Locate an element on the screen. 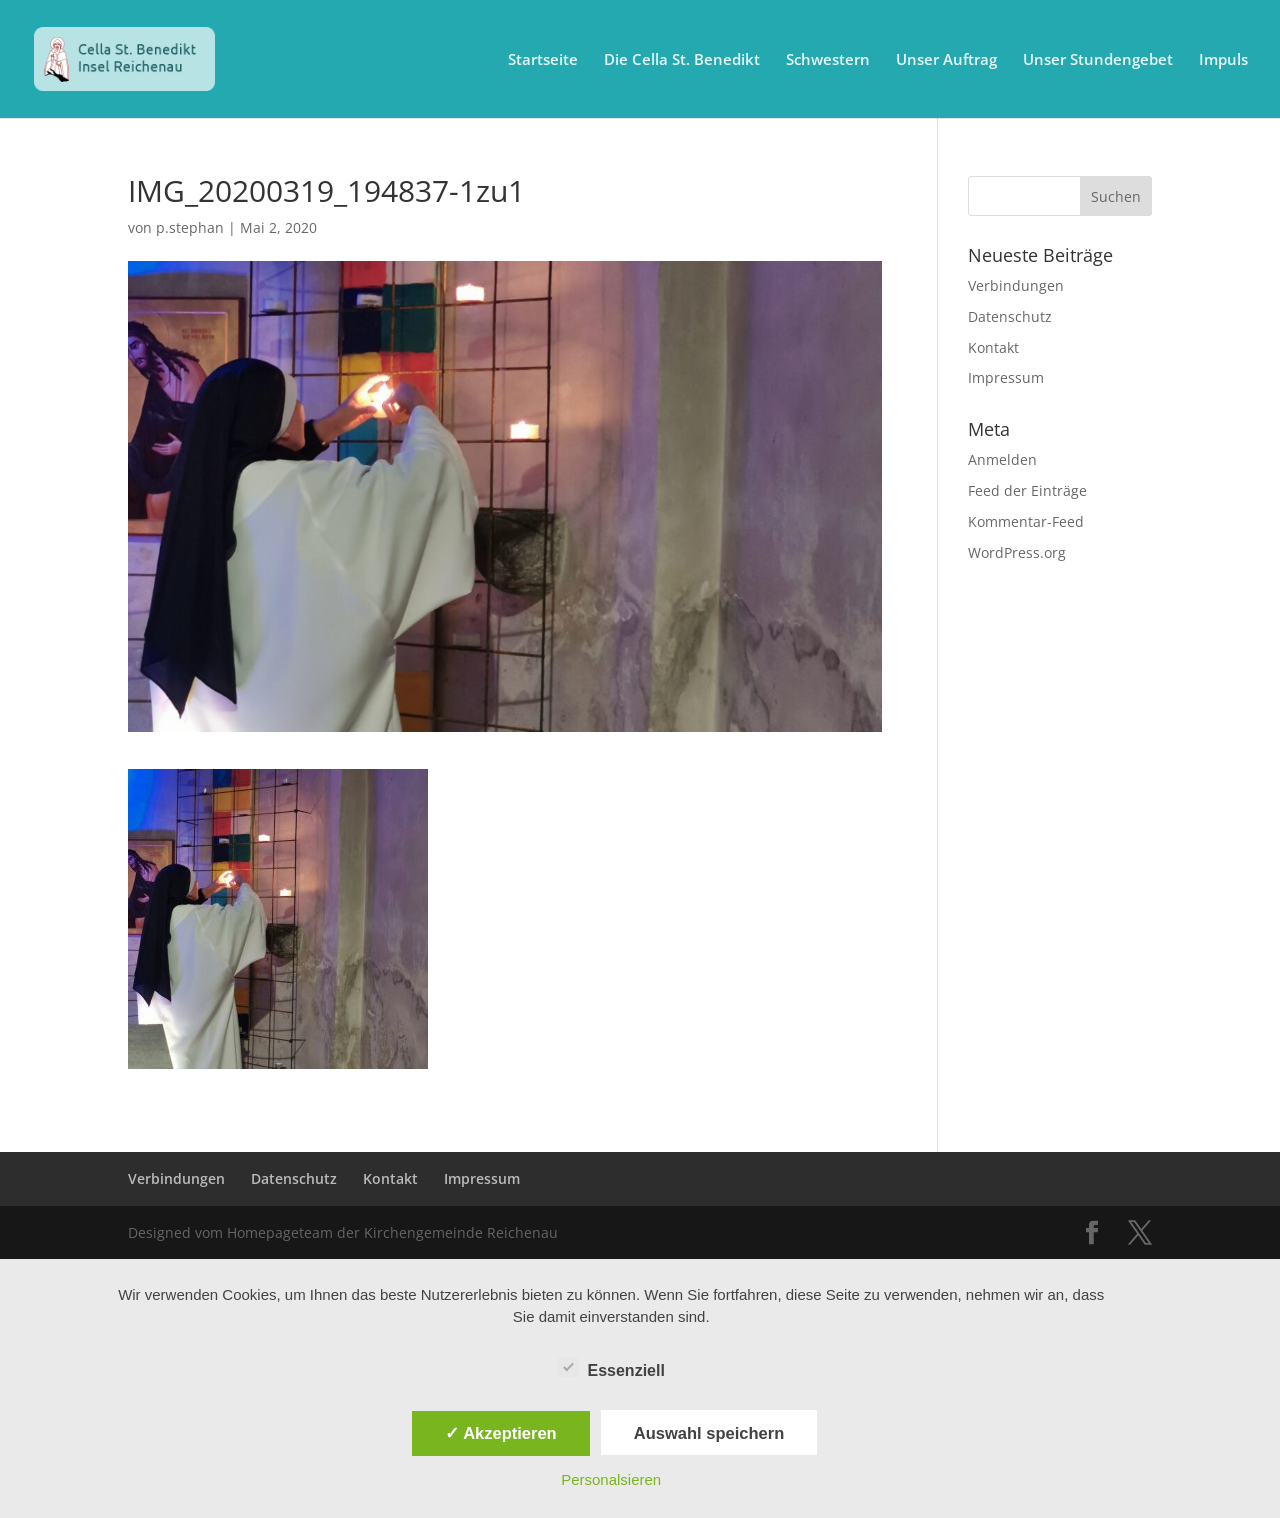  Unser Auftrag is located at coordinates (946, 60).